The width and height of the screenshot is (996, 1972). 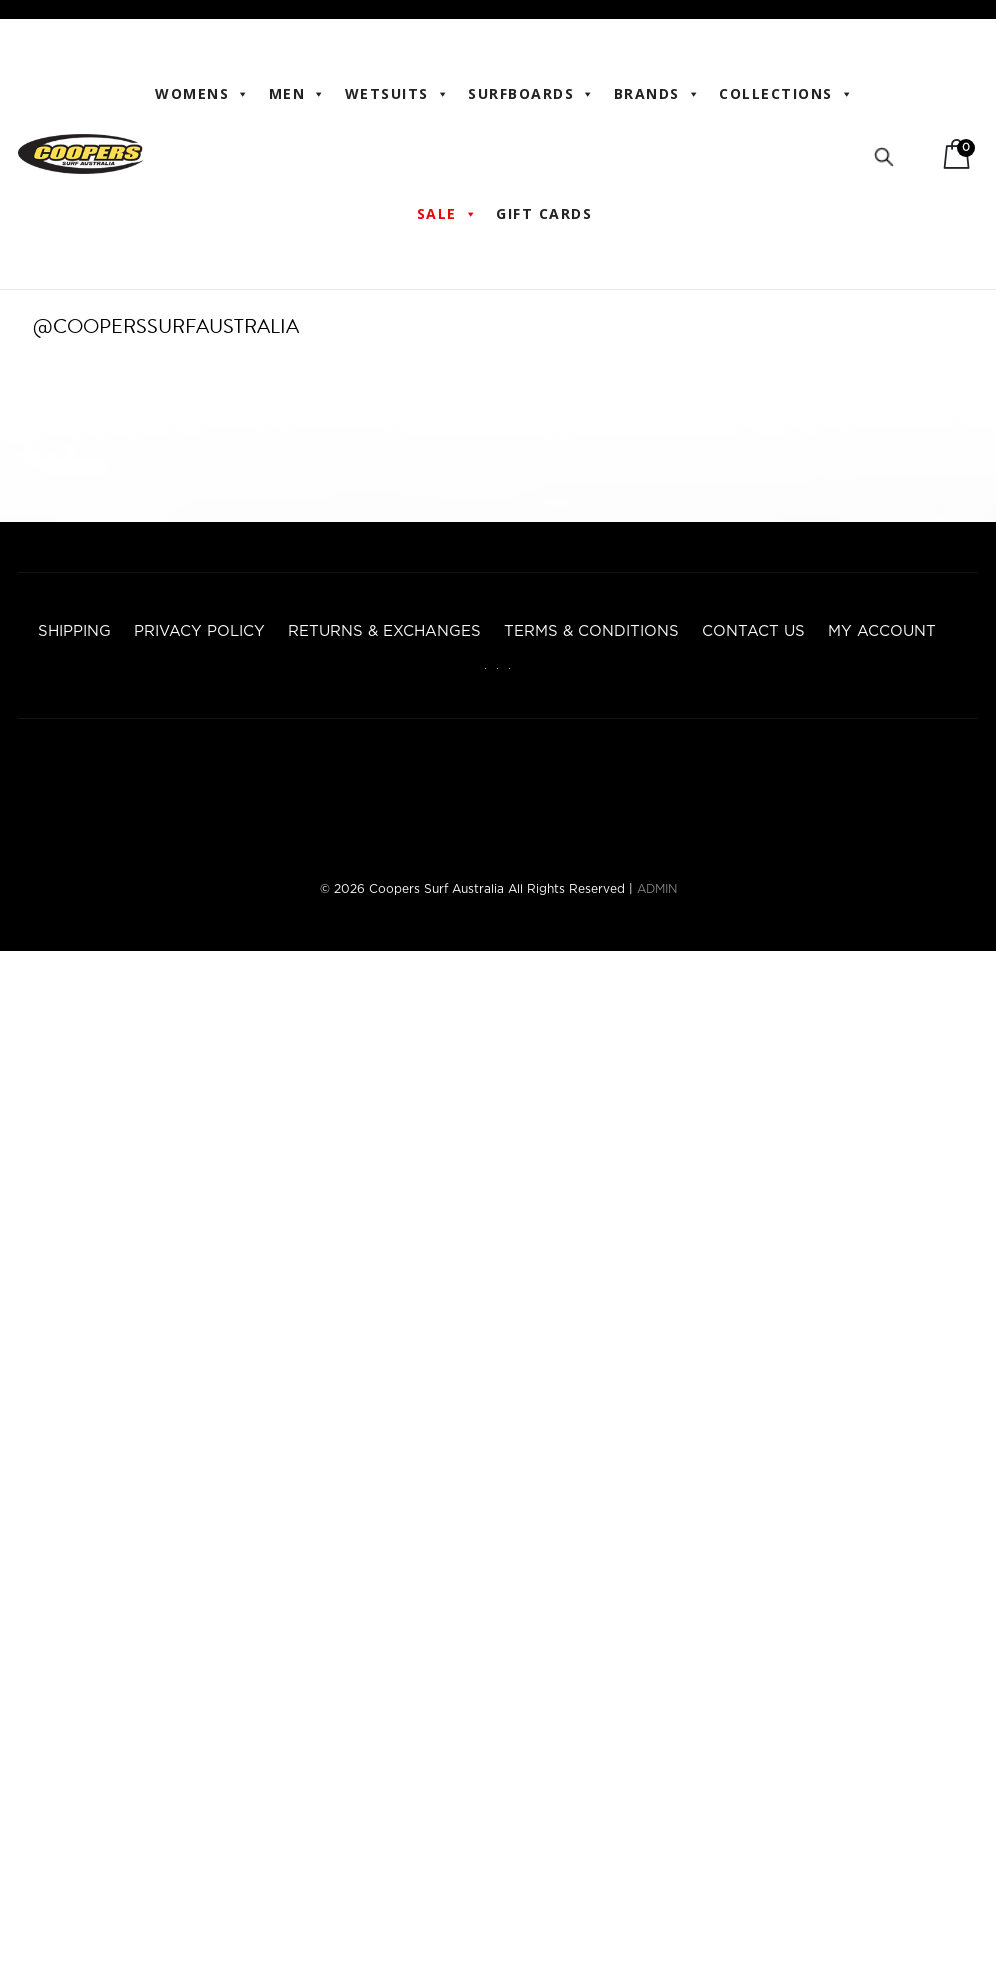 I want to click on Terms & Conditions, so click(x=591, y=631).